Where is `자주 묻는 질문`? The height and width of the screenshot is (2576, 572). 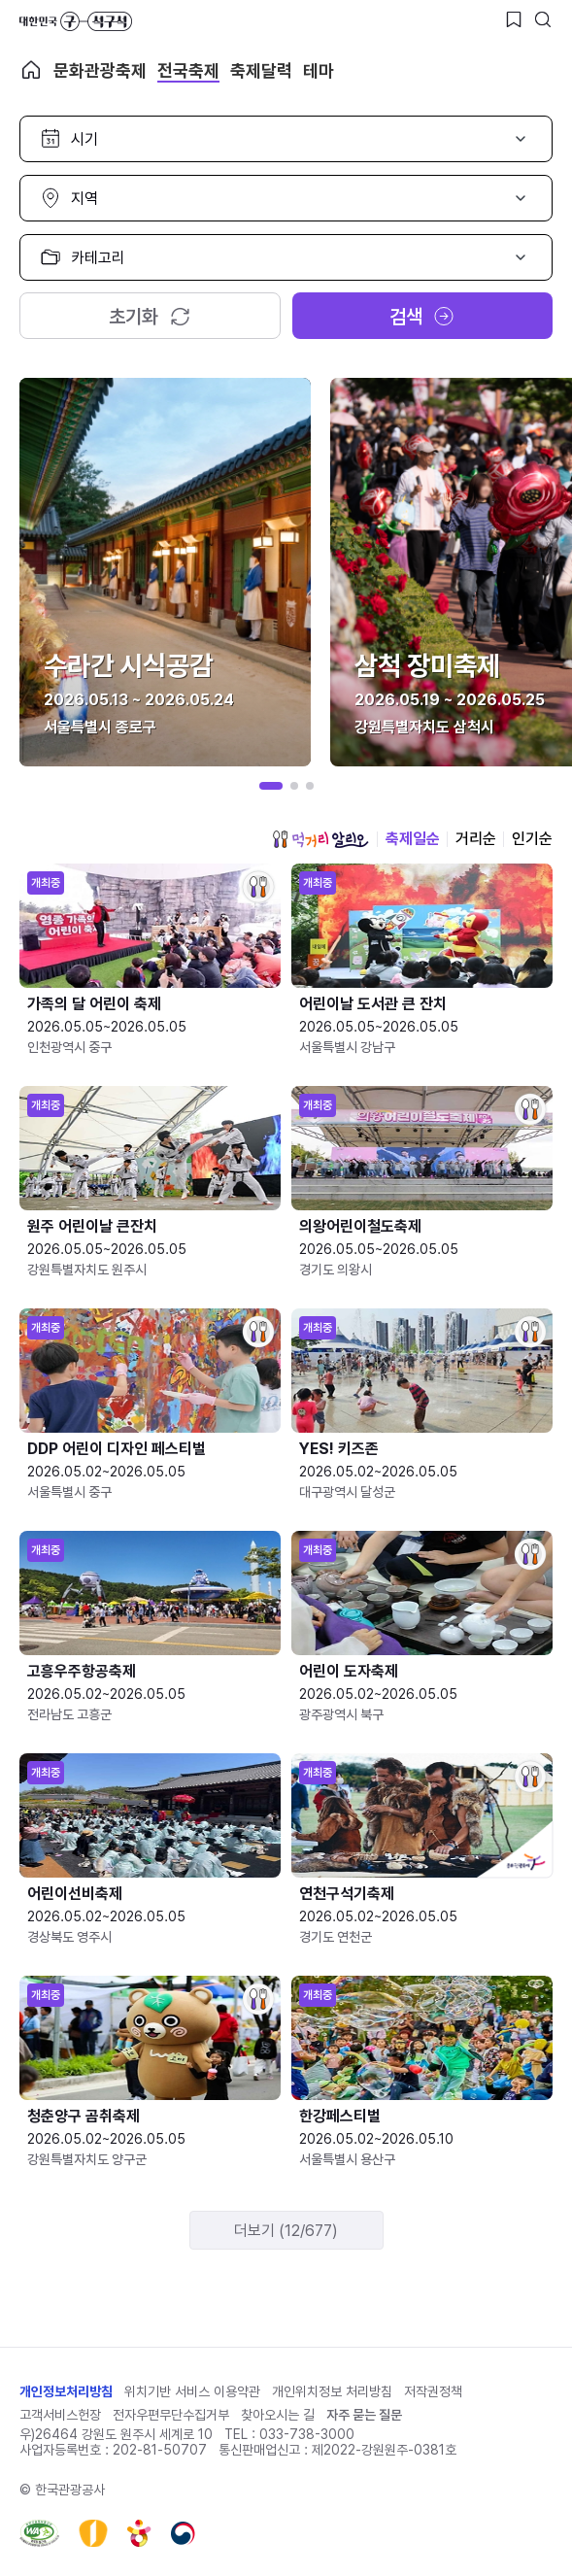
자주 묻는 질문 is located at coordinates (364, 2415).